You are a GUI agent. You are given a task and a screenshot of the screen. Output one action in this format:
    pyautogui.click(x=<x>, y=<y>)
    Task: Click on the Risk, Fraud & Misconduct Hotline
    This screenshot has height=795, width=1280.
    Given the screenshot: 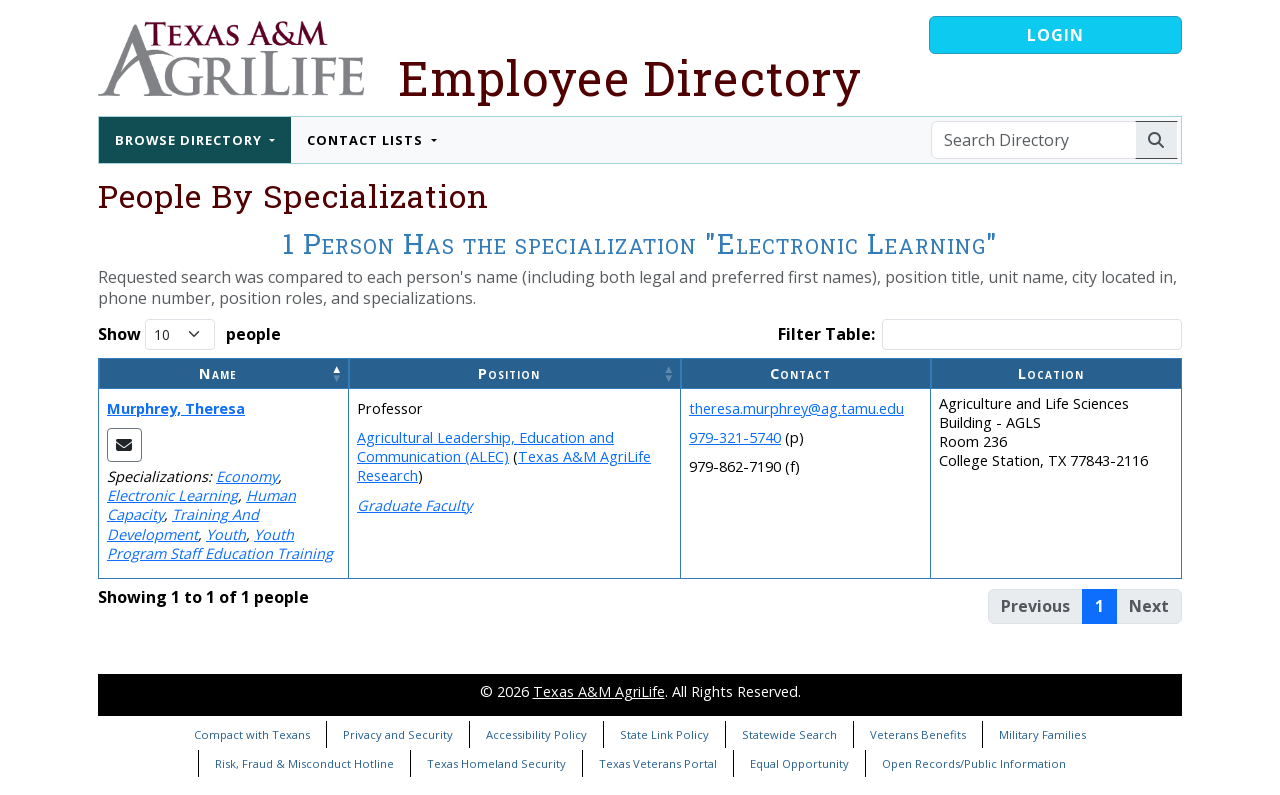 What is the action you would take?
    pyautogui.click(x=304, y=763)
    